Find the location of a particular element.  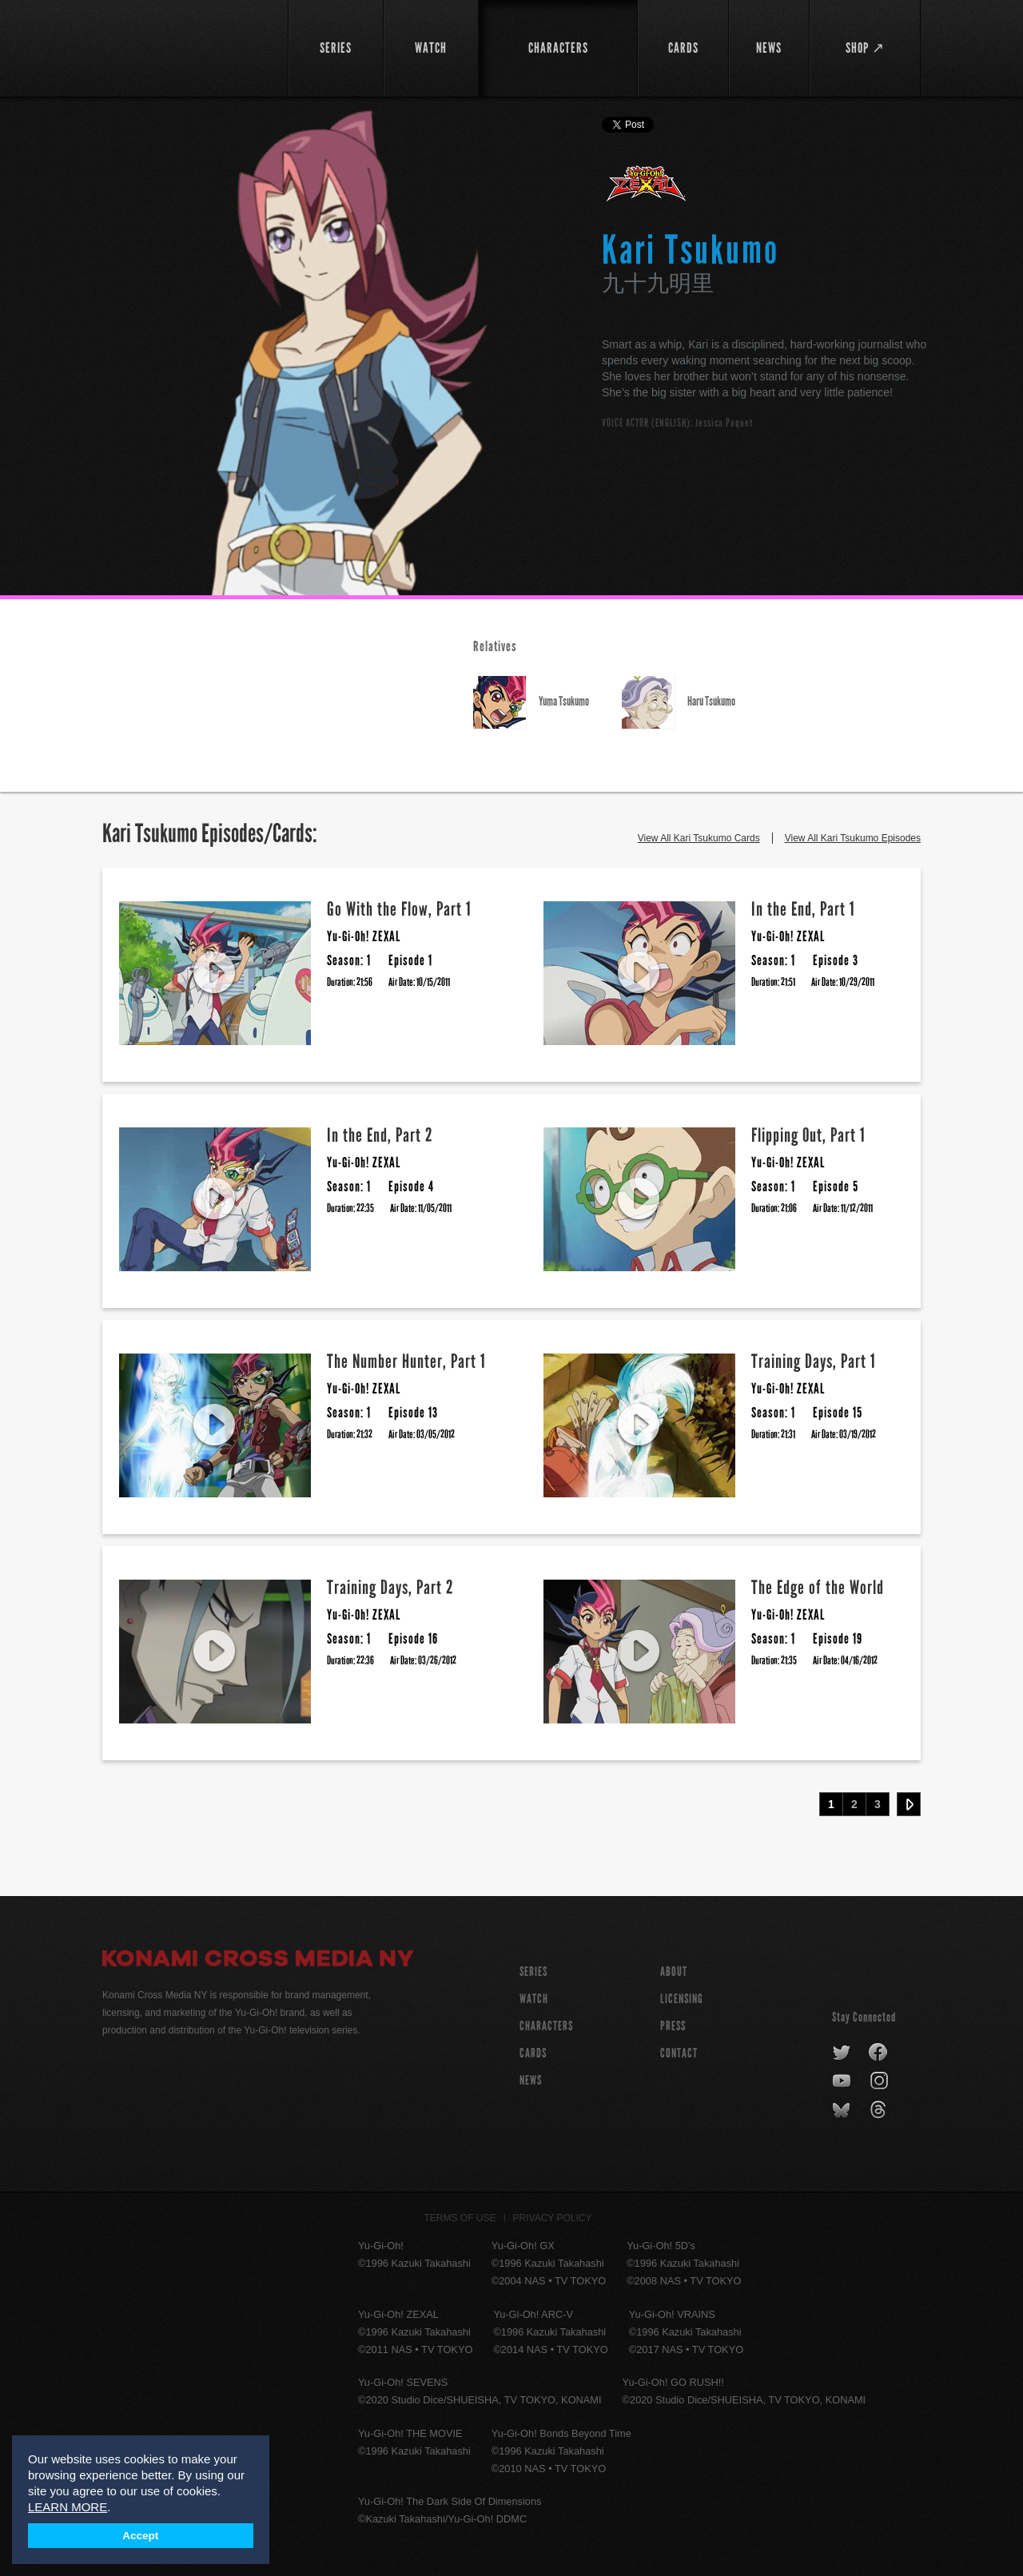

WATCH is located at coordinates (533, 1998).